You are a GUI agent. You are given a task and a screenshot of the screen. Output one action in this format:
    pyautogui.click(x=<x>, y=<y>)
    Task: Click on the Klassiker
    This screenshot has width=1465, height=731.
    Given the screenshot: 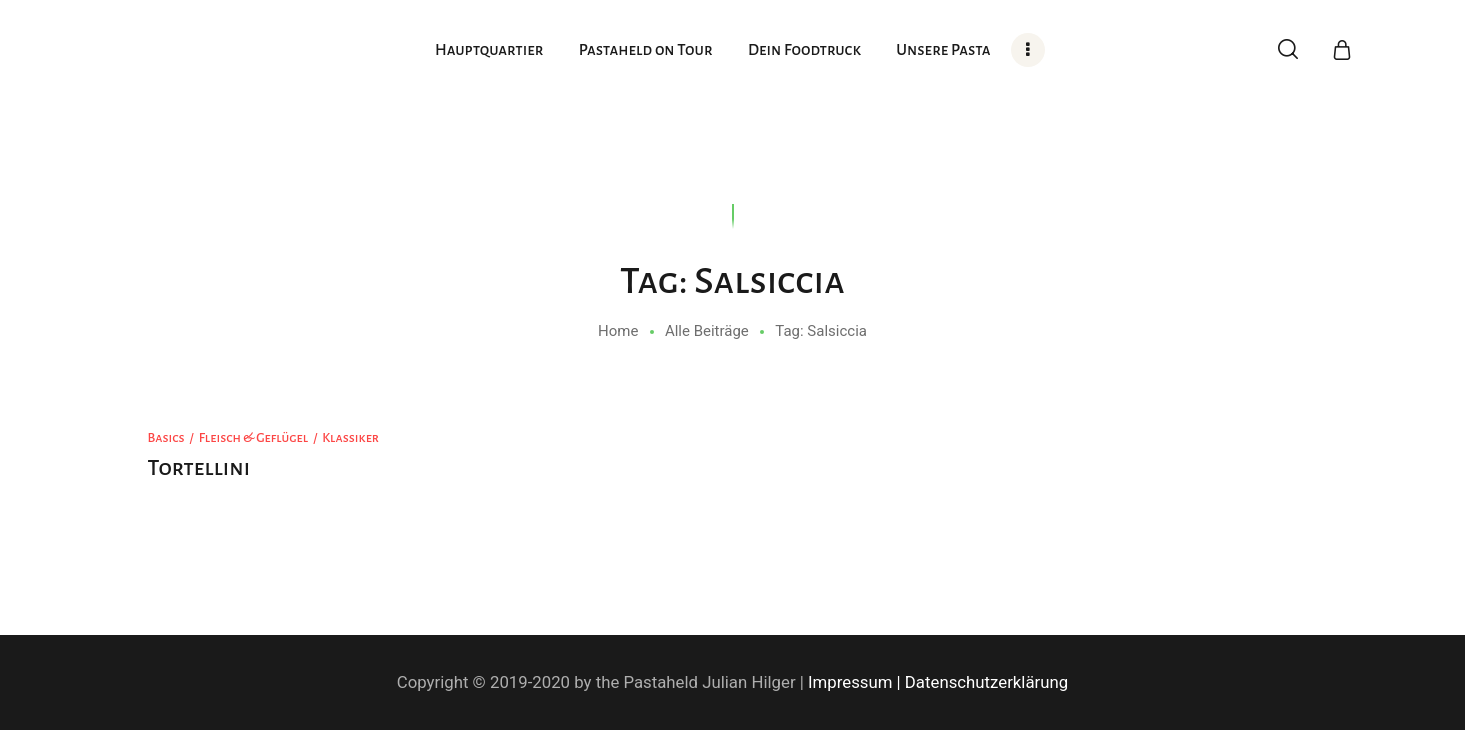 What is the action you would take?
    pyautogui.click(x=350, y=438)
    